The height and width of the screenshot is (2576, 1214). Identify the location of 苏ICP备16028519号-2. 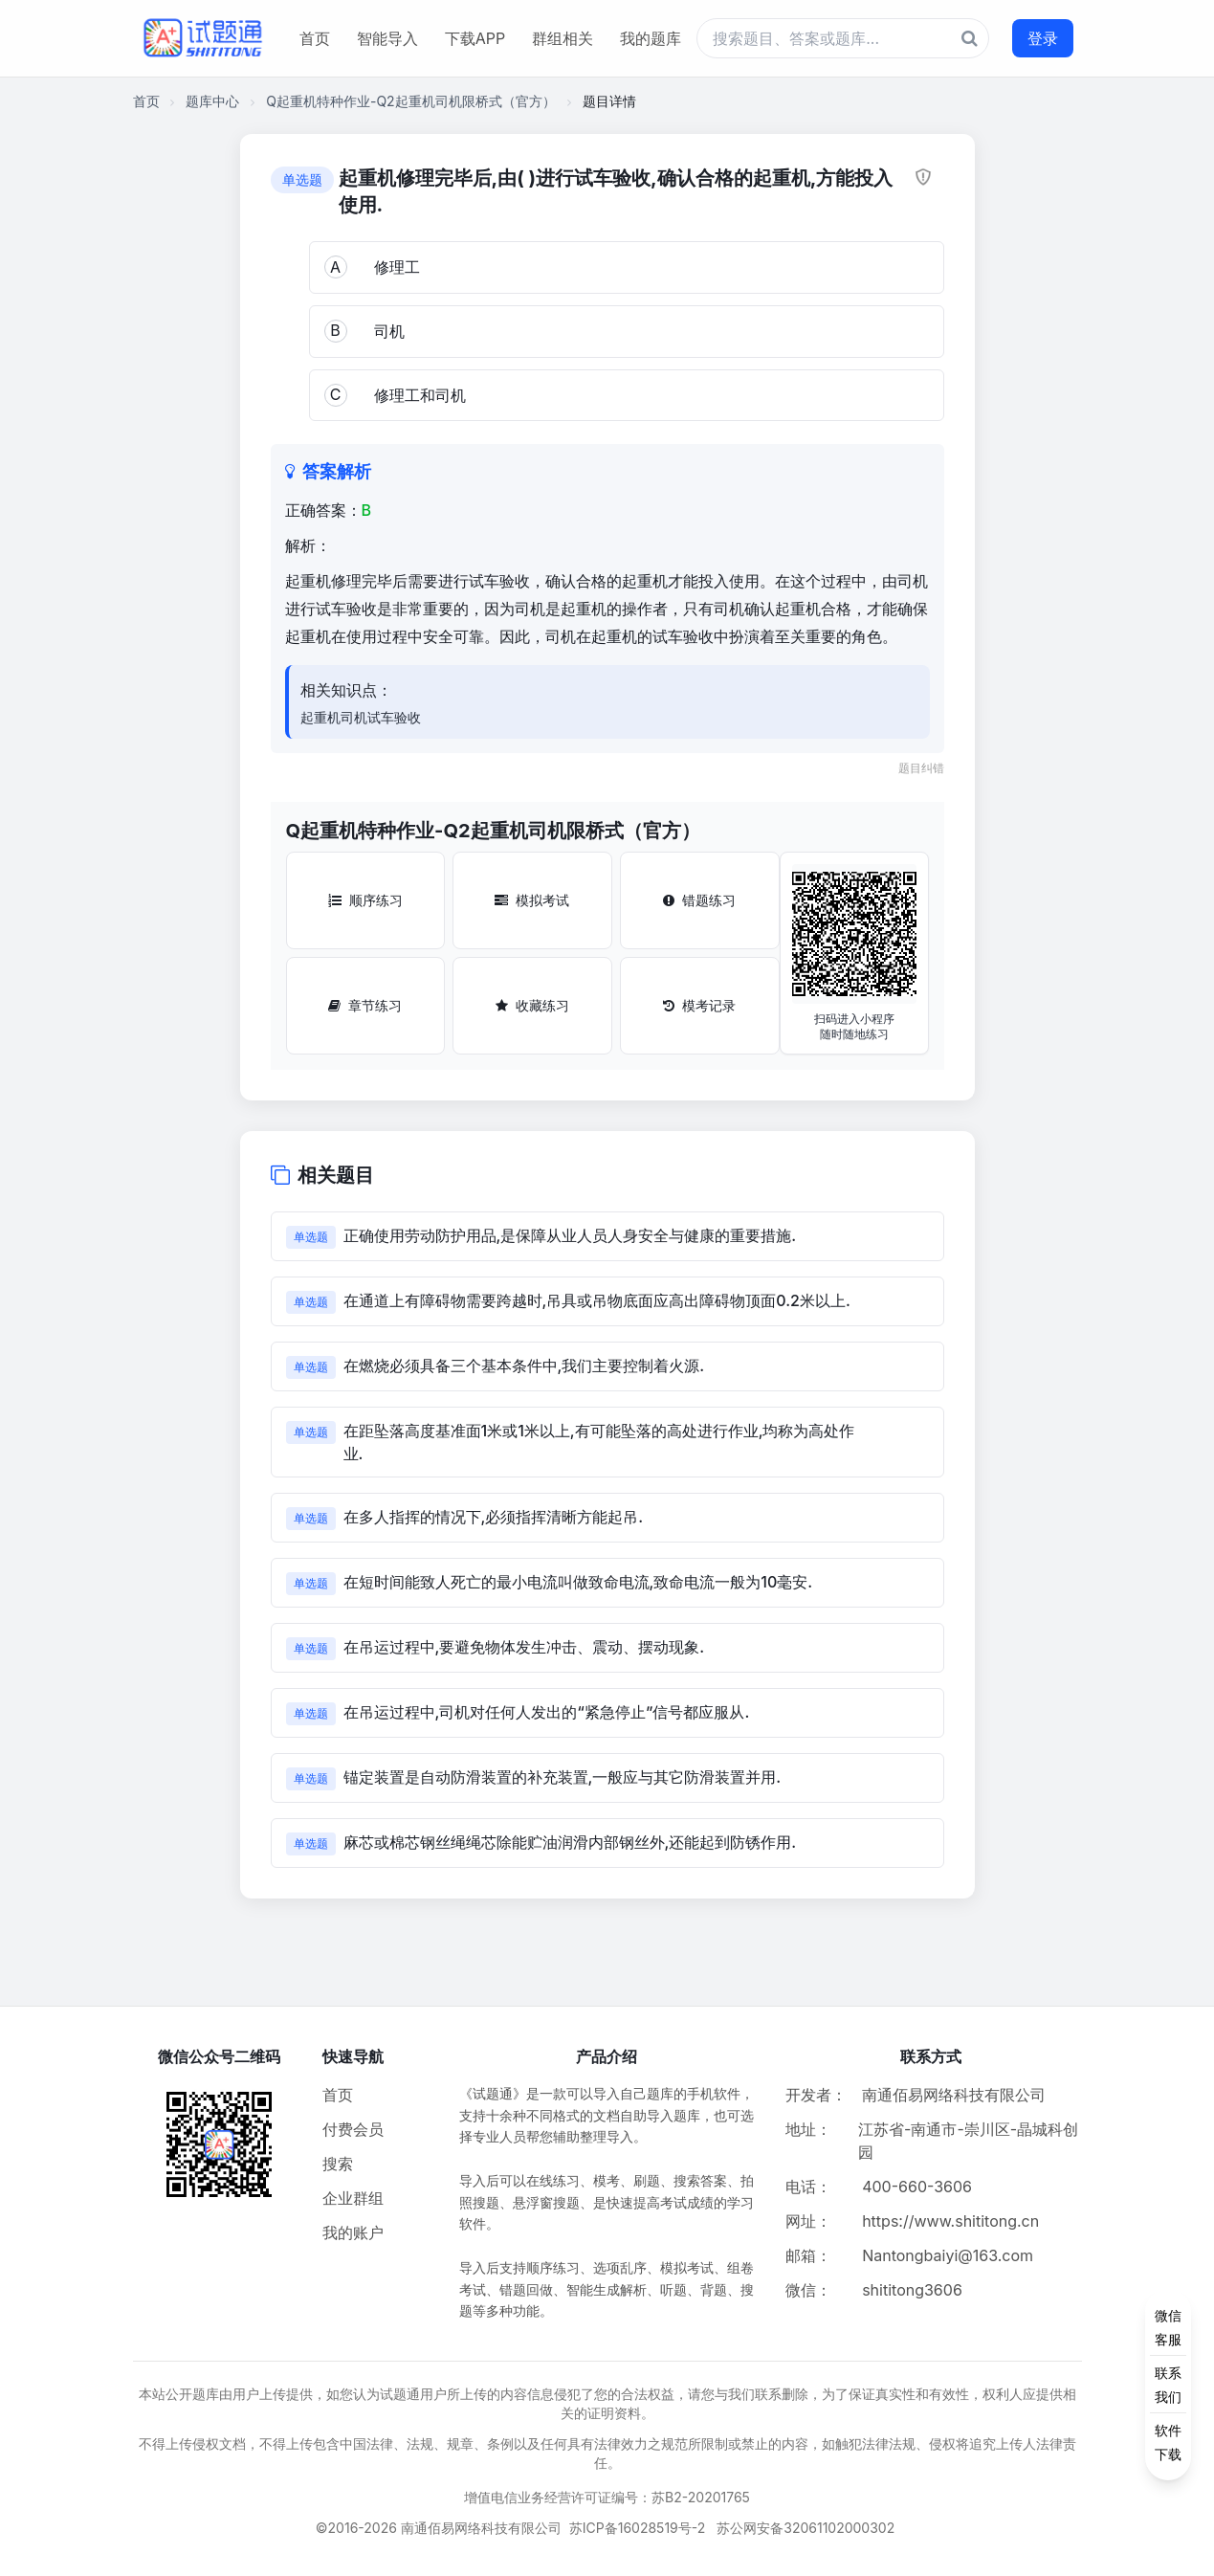
(637, 2528).